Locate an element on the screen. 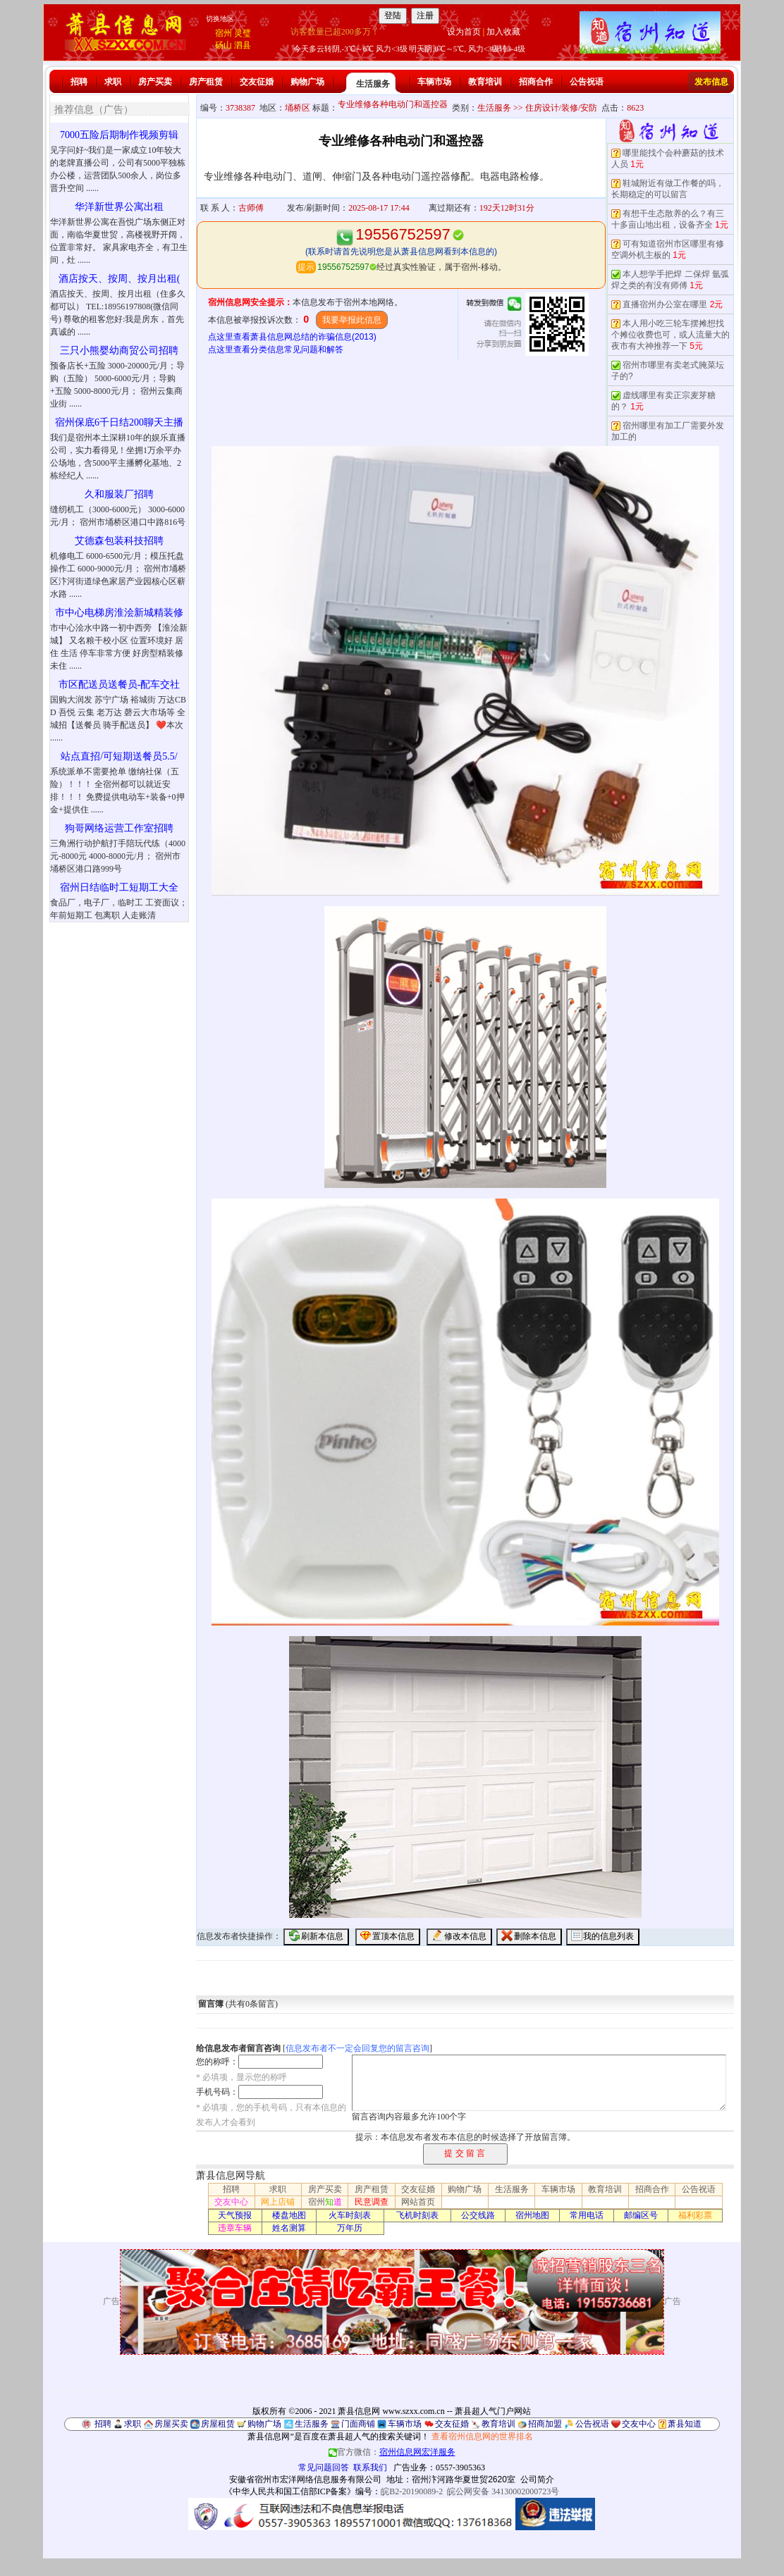 The width and height of the screenshot is (784, 2576). 华洋新世界公寓出租 is located at coordinates (119, 207).